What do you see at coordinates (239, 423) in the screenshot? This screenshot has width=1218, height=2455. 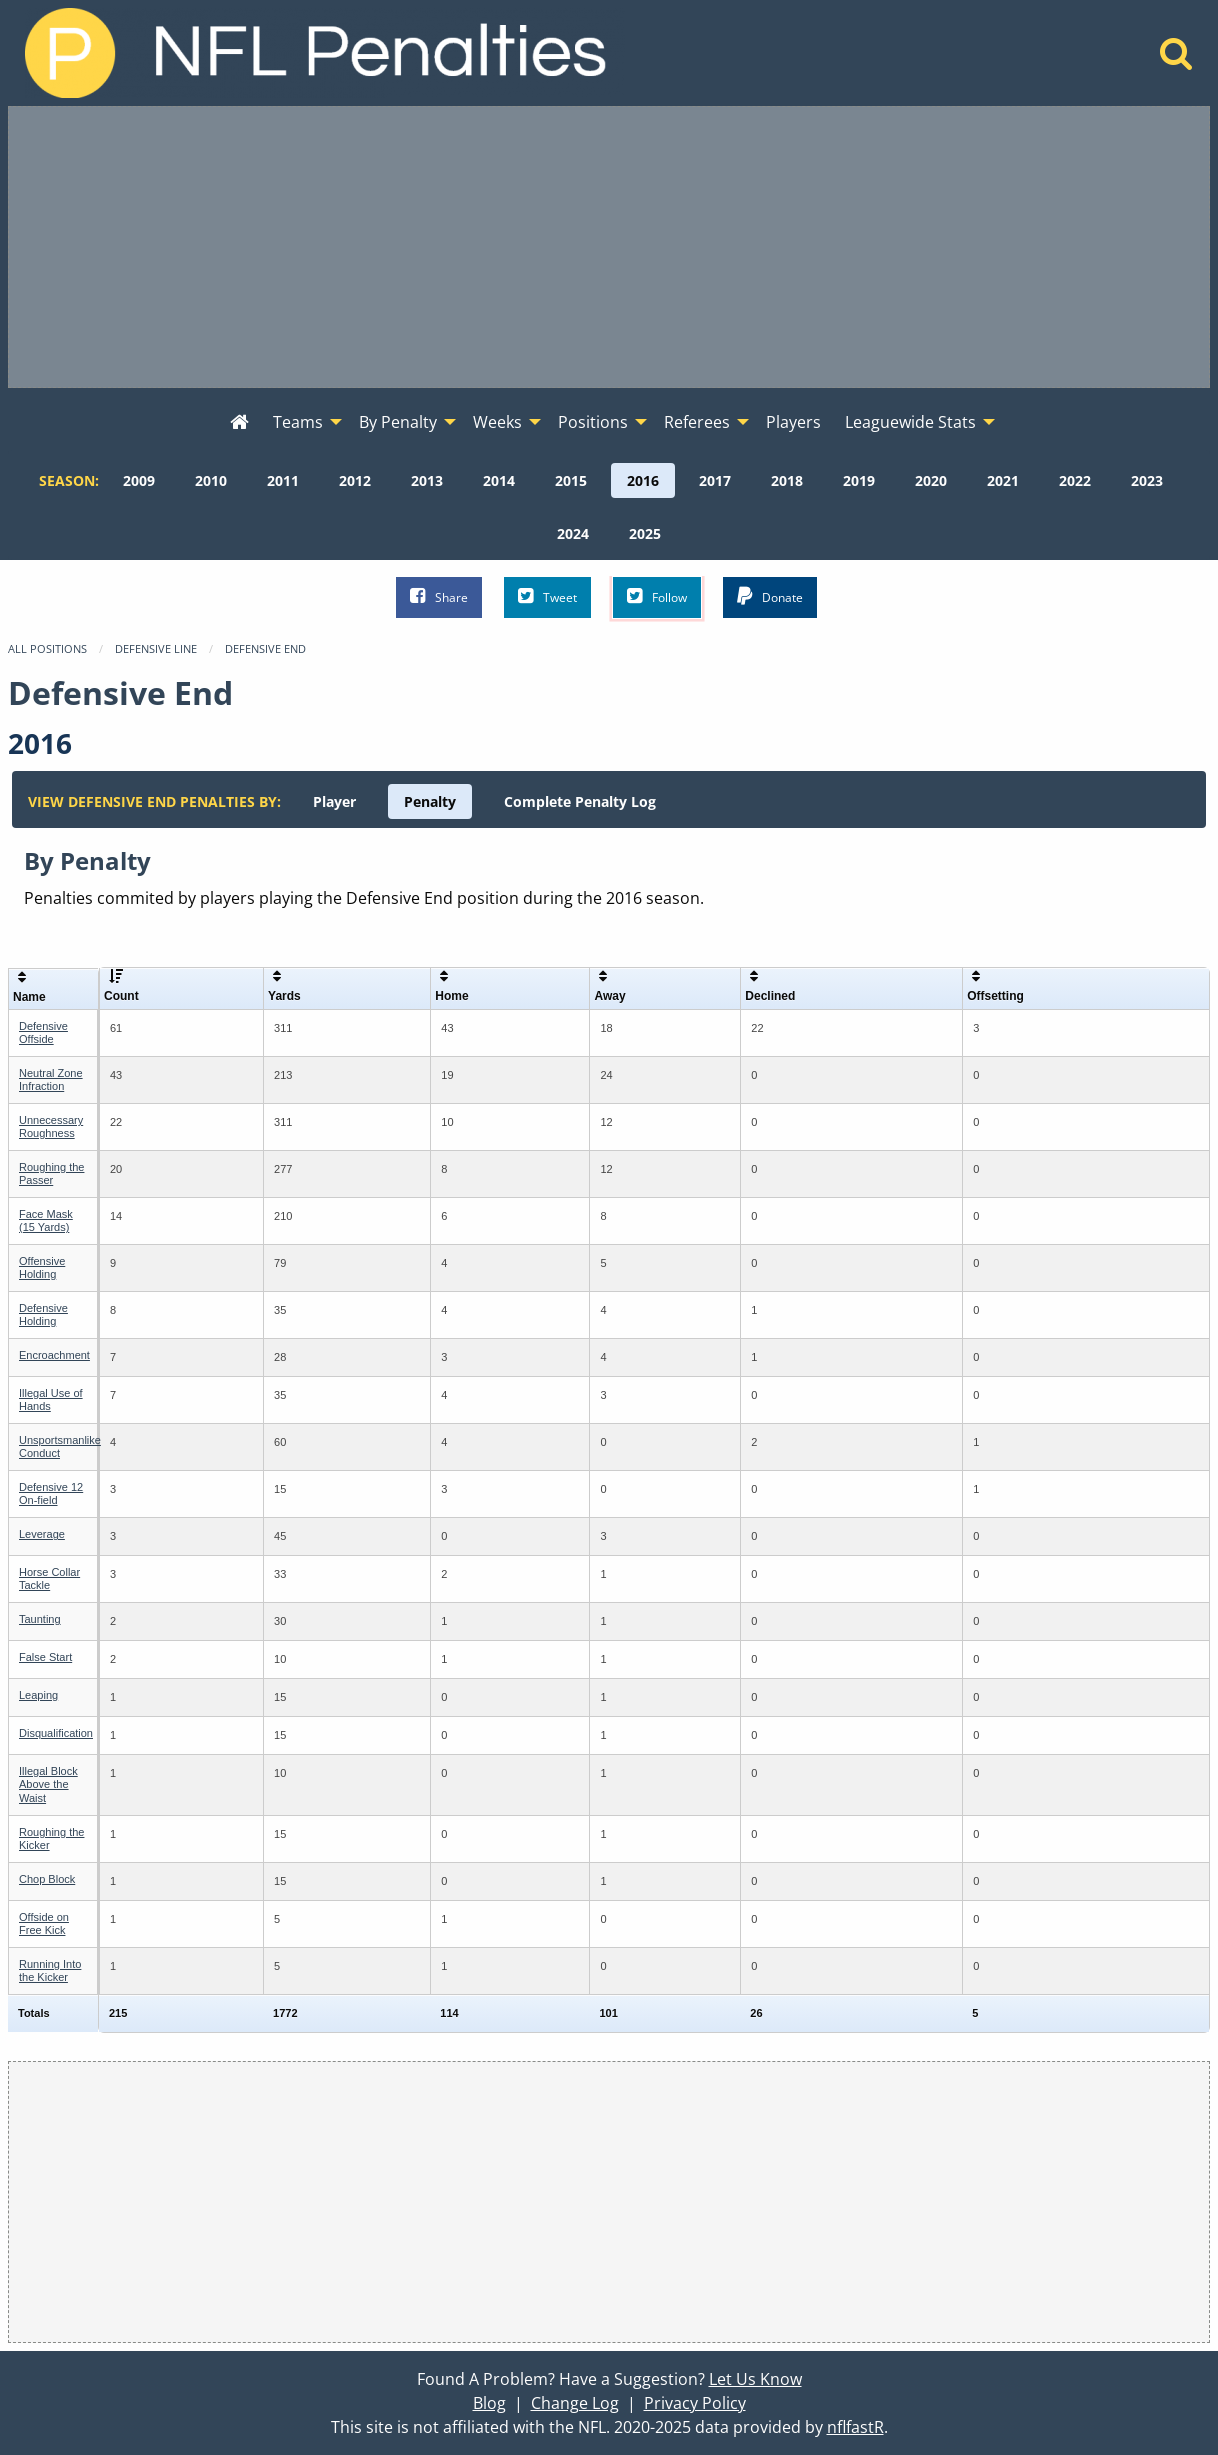 I see `[menuitem]` at bounding box center [239, 423].